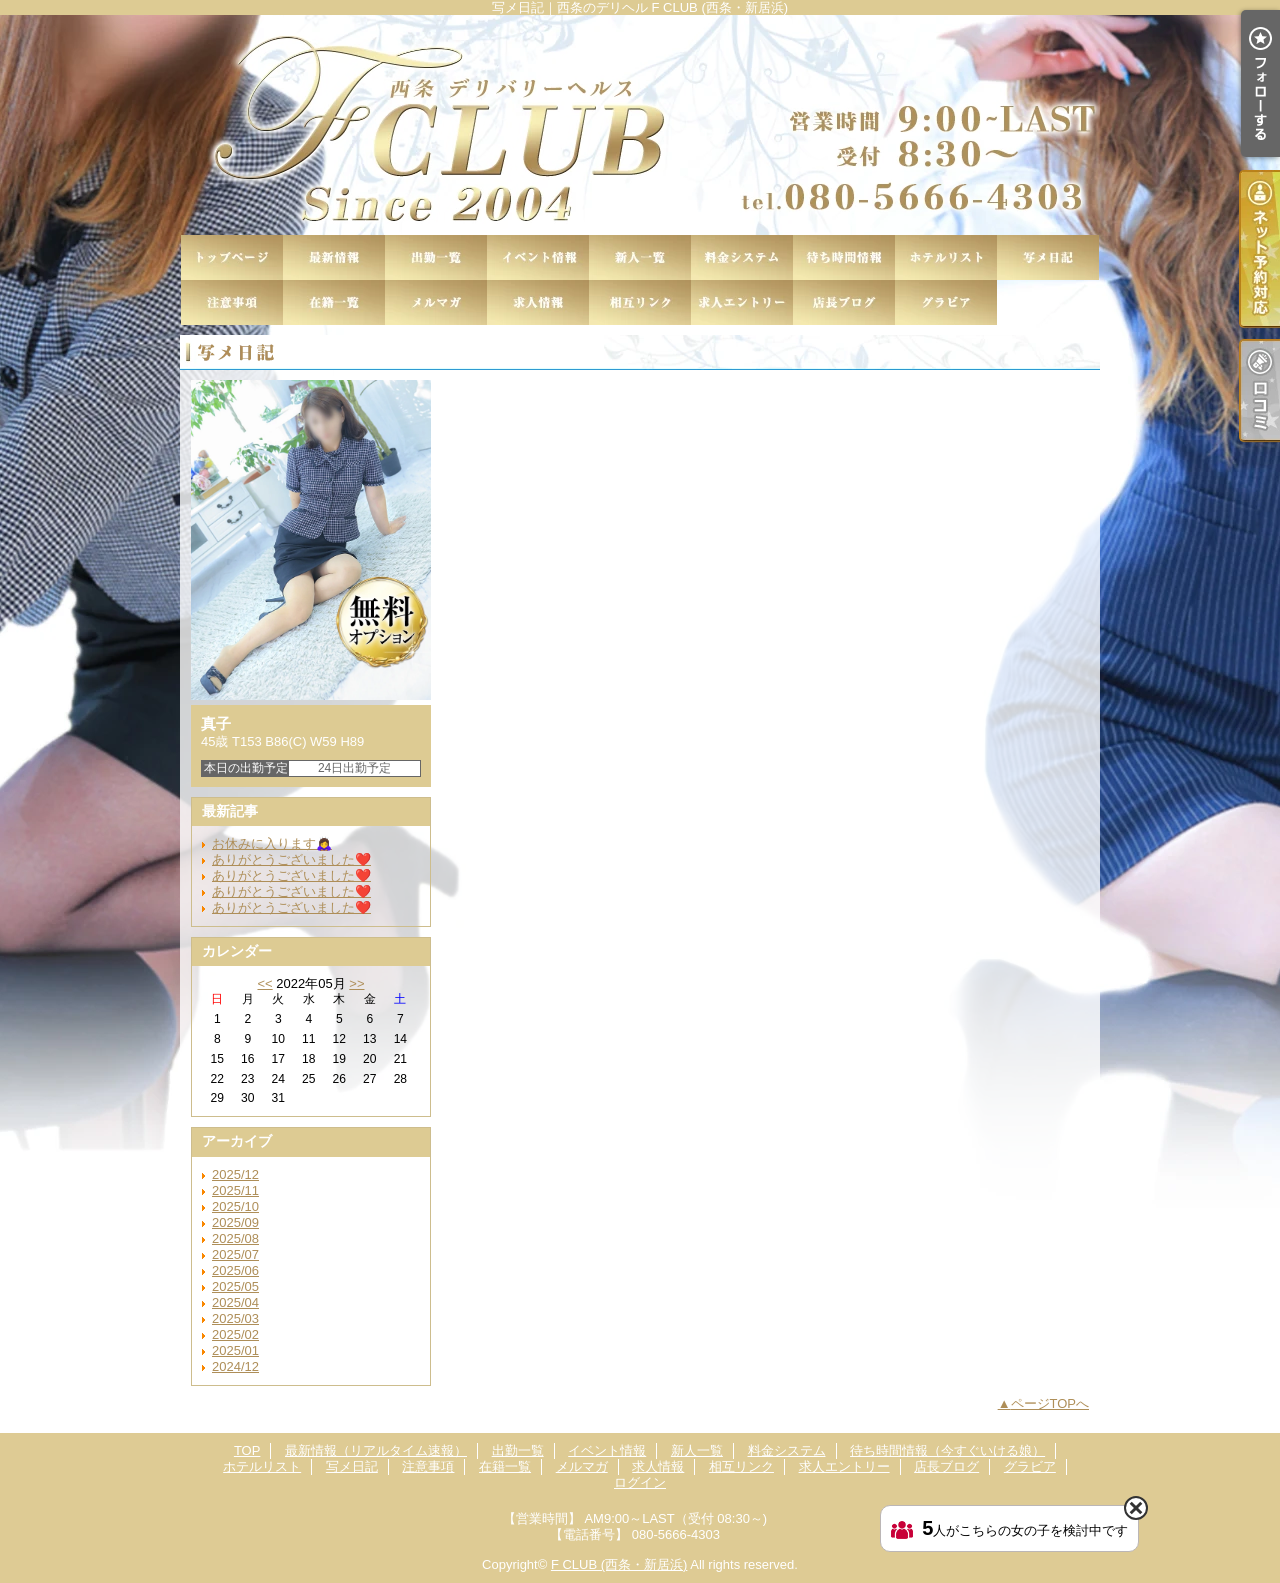  I want to click on 写メ日記｜西条のデリヘル F CLUB (西条・新居浜), so click(640, 125).